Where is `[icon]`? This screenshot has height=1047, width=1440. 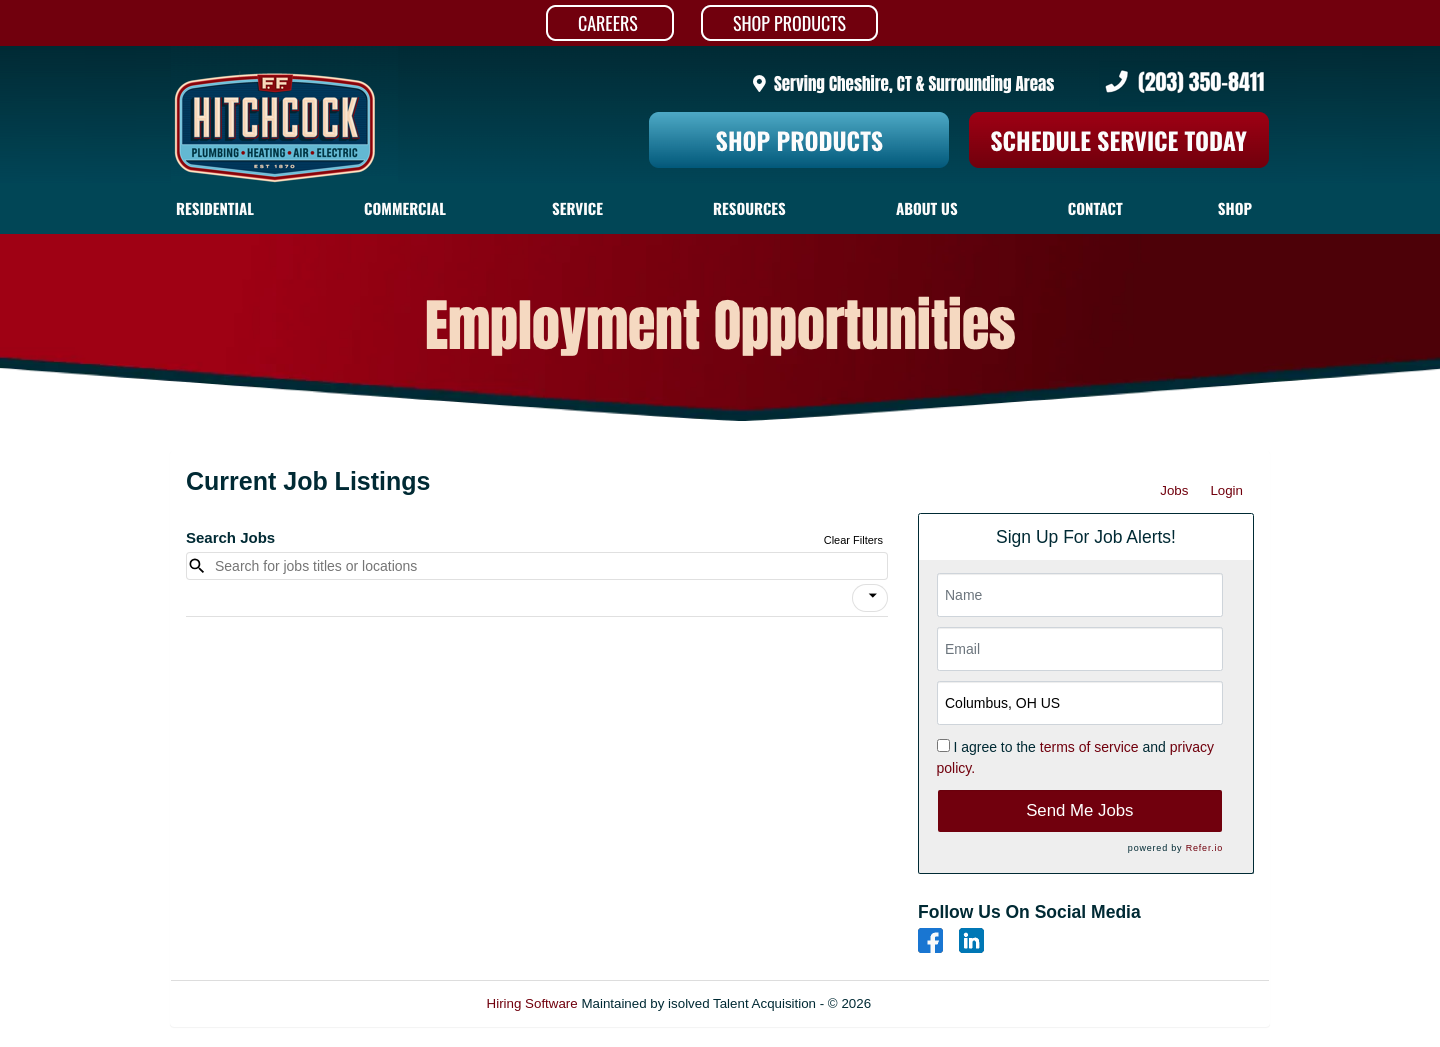
[icon] is located at coordinates (873, 596).